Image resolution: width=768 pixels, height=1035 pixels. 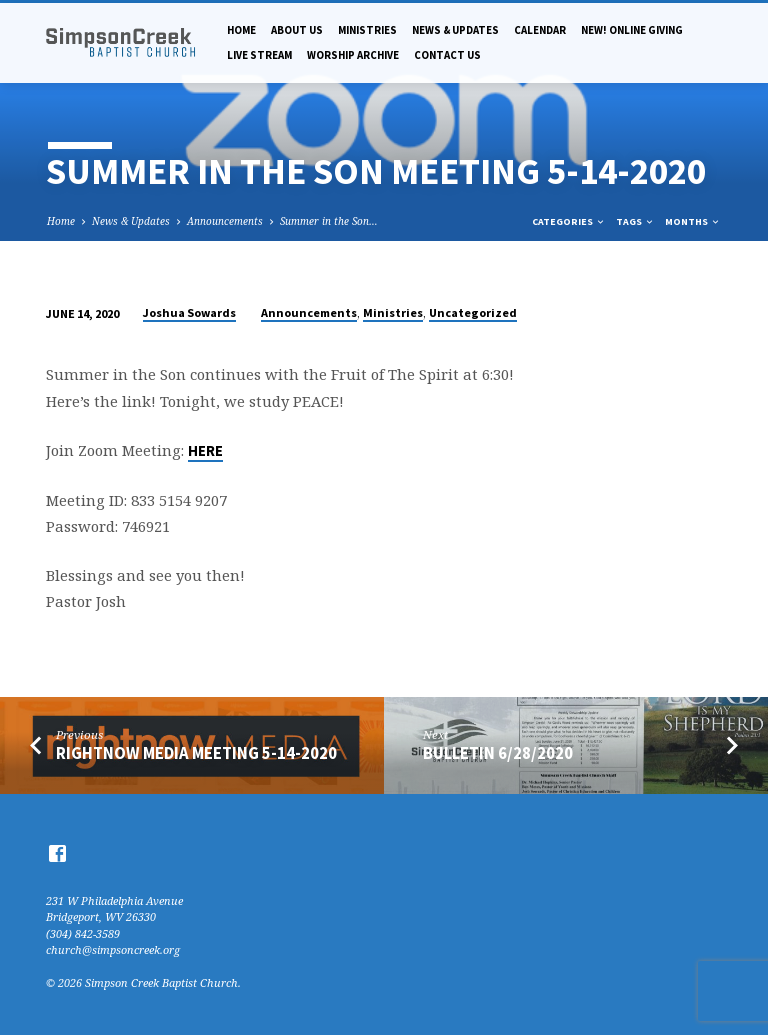 I want to click on News & Updates, so click(x=455, y=30).